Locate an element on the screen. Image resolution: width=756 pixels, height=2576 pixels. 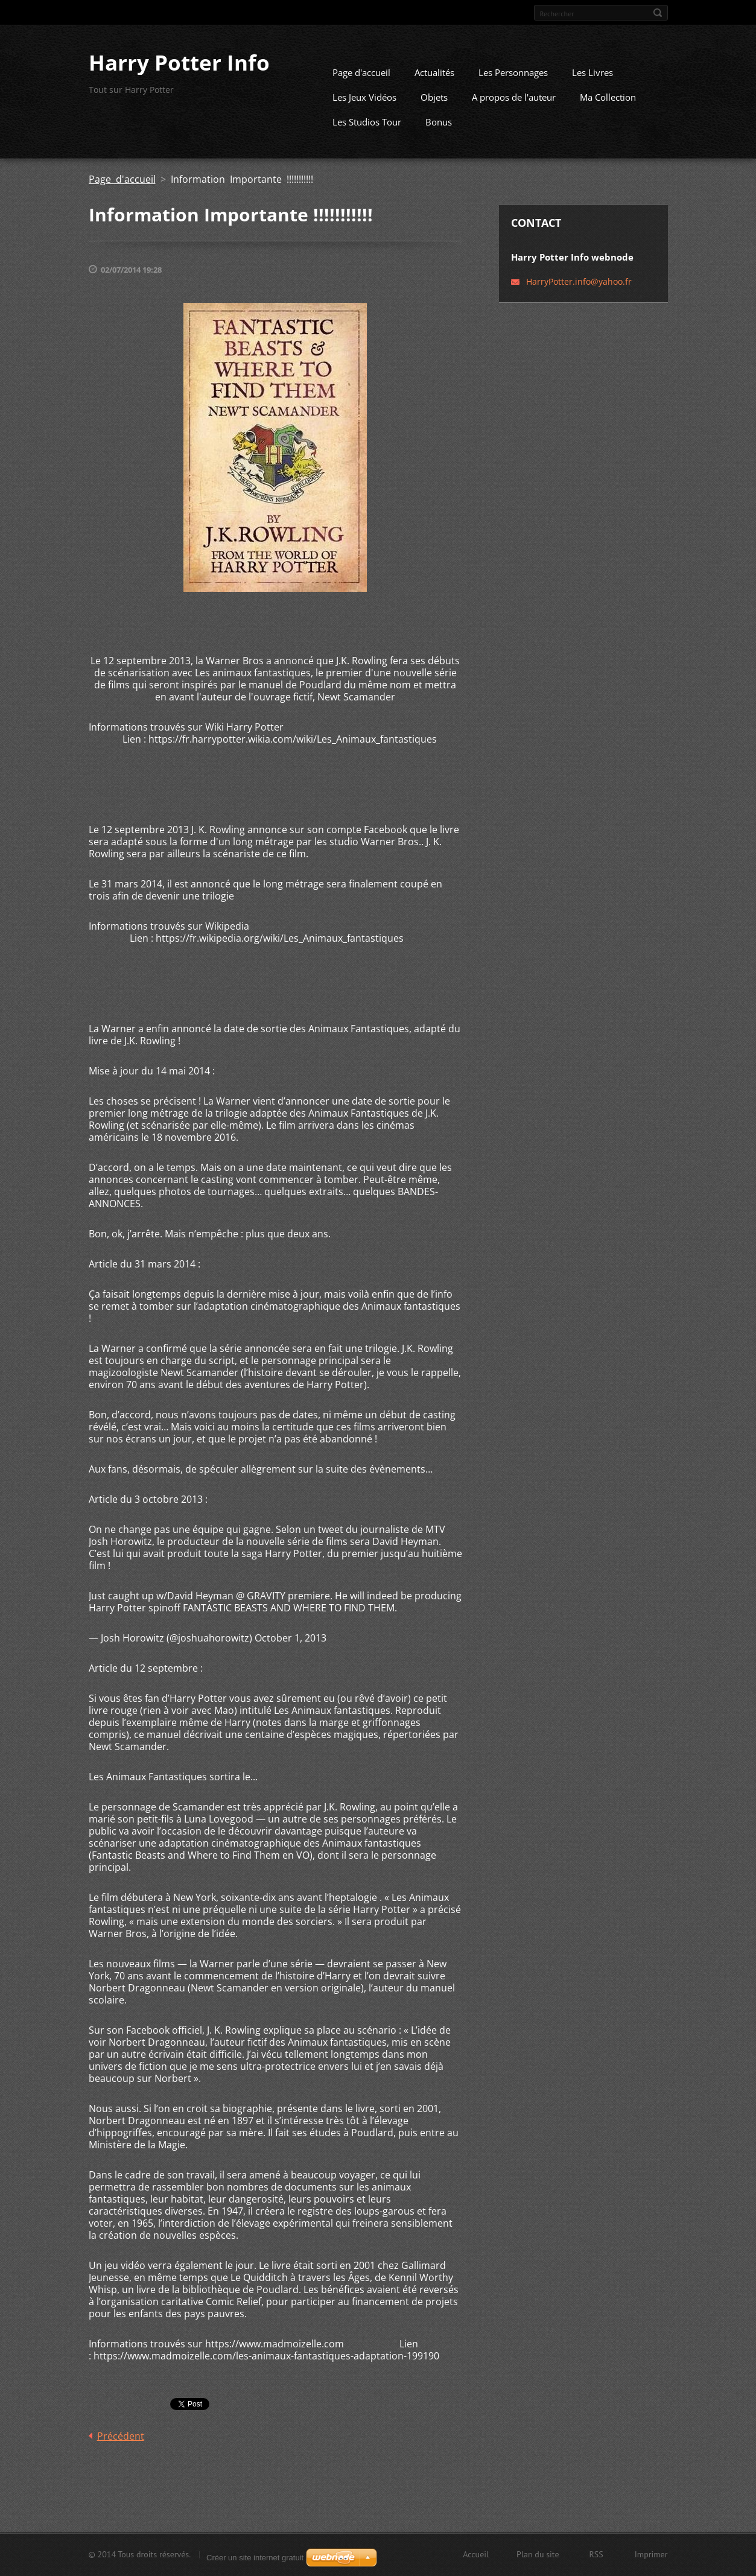
Accueil is located at coordinates (476, 2557).